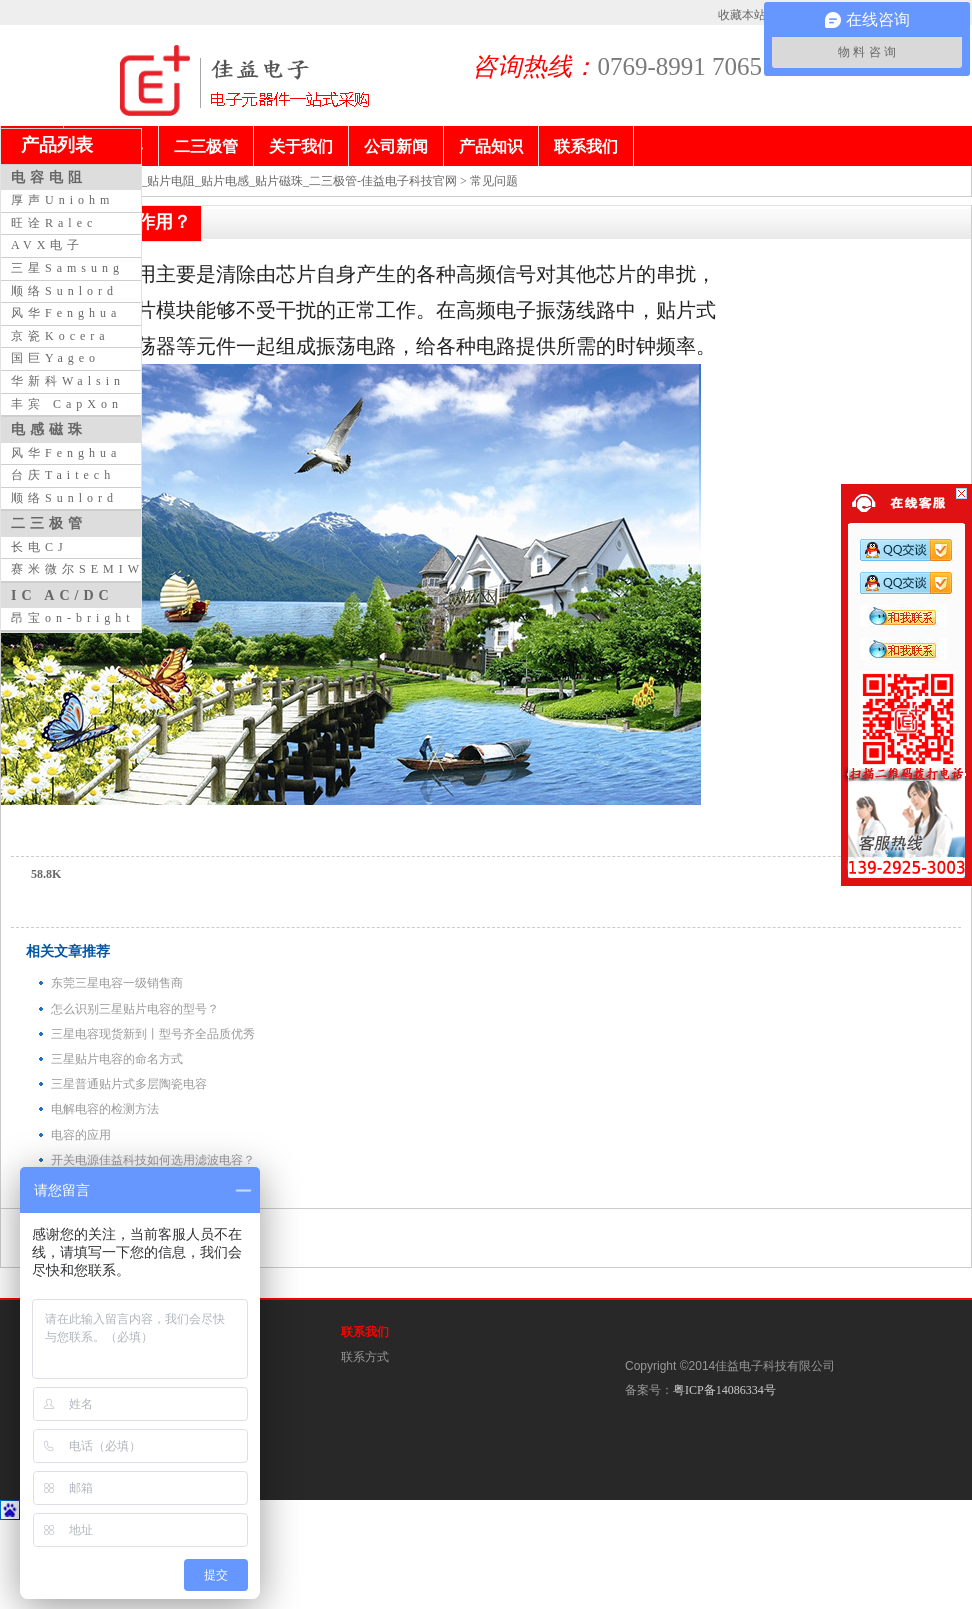 The height and width of the screenshot is (1609, 972). What do you see at coordinates (153, 1160) in the screenshot?
I see `开关电源佳益科技如何选用滤波电容？` at bounding box center [153, 1160].